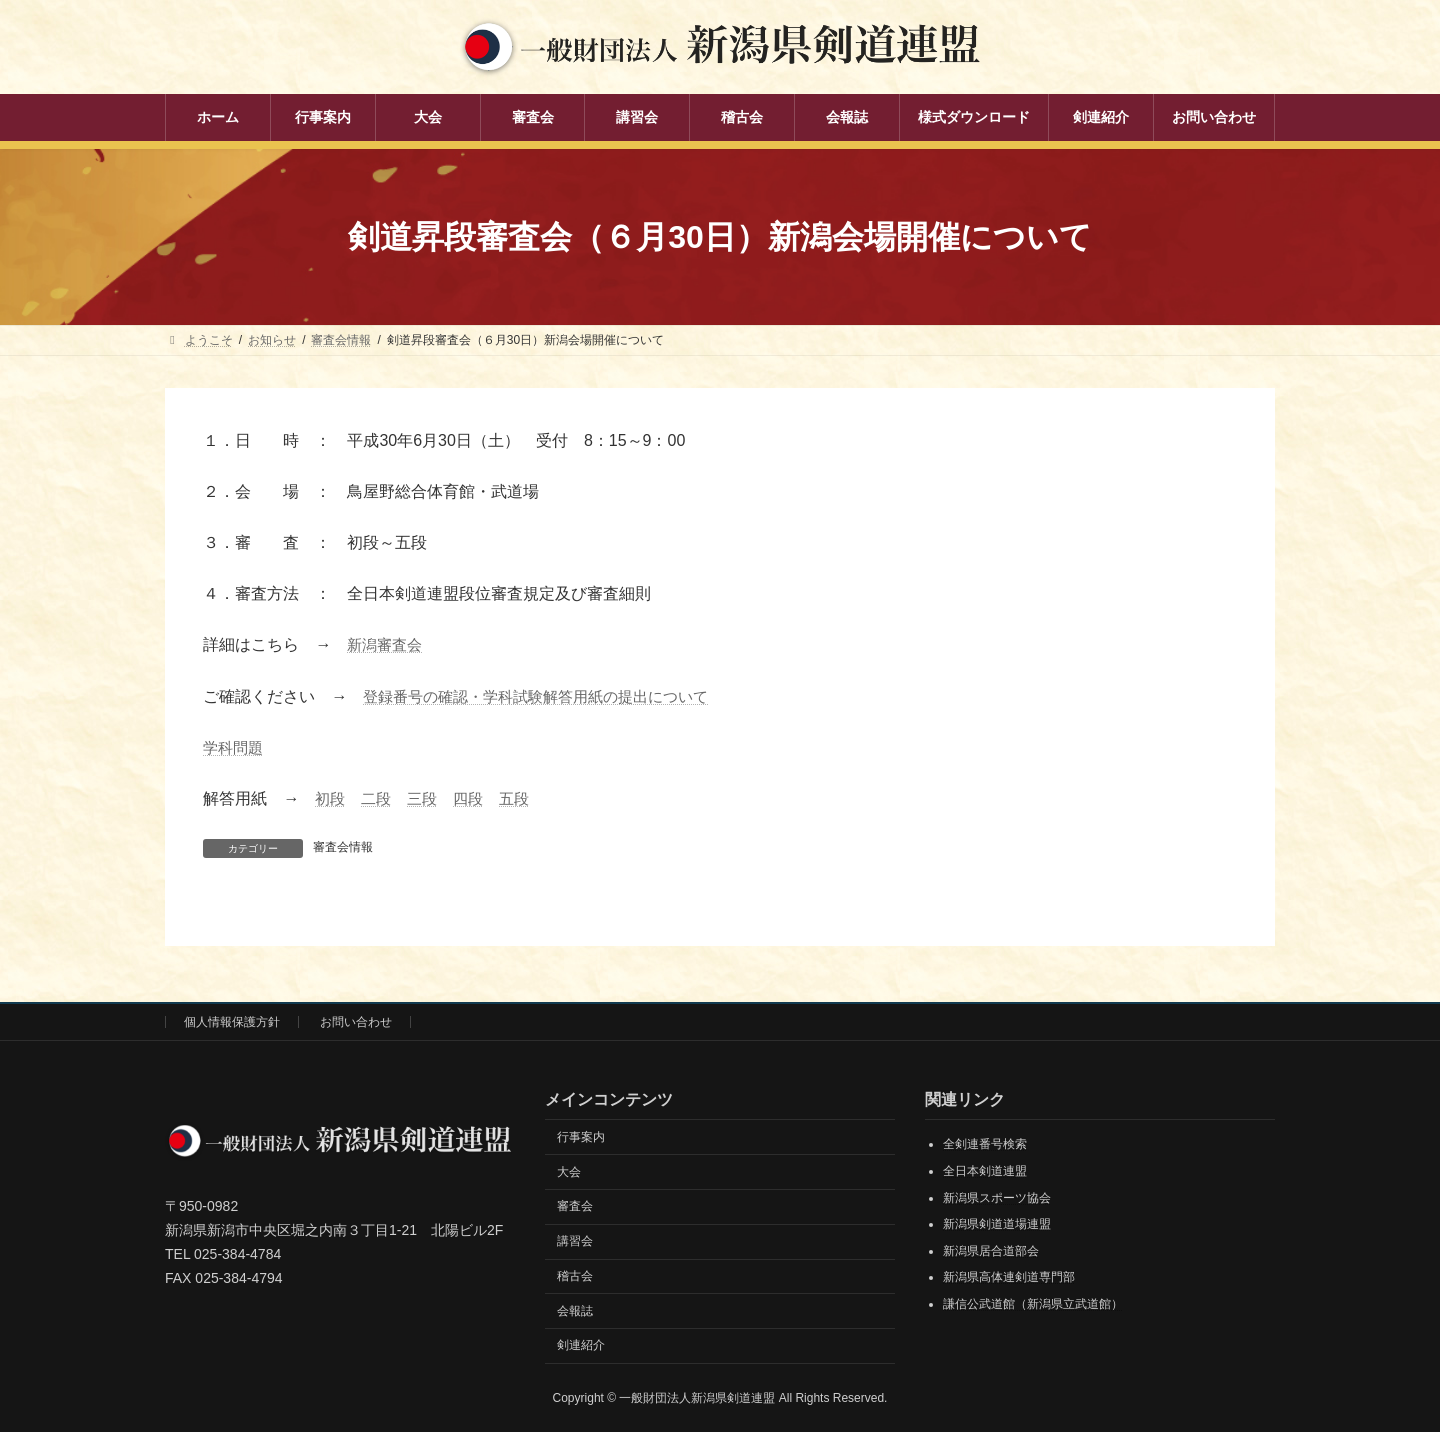 The image size is (1440, 1432). What do you see at coordinates (575, 1206) in the screenshot?
I see `審査会` at bounding box center [575, 1206].